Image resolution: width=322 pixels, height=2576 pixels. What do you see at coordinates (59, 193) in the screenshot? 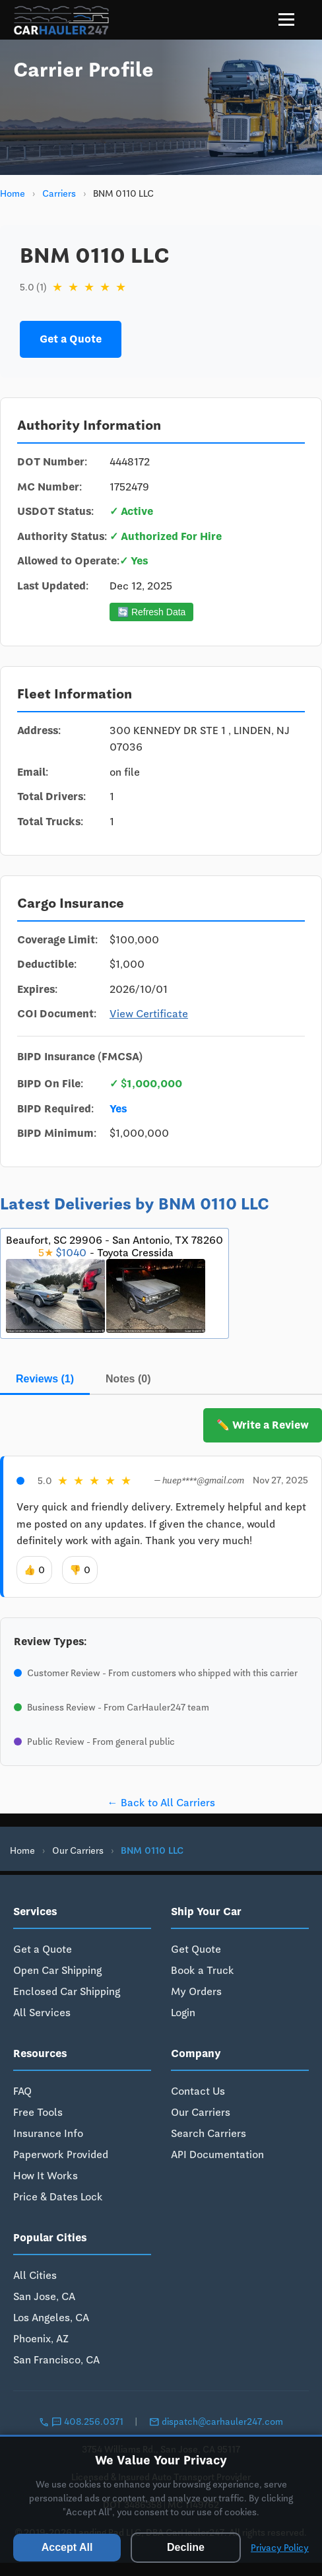
I see `Carriers` at bounding box center [59, 193].